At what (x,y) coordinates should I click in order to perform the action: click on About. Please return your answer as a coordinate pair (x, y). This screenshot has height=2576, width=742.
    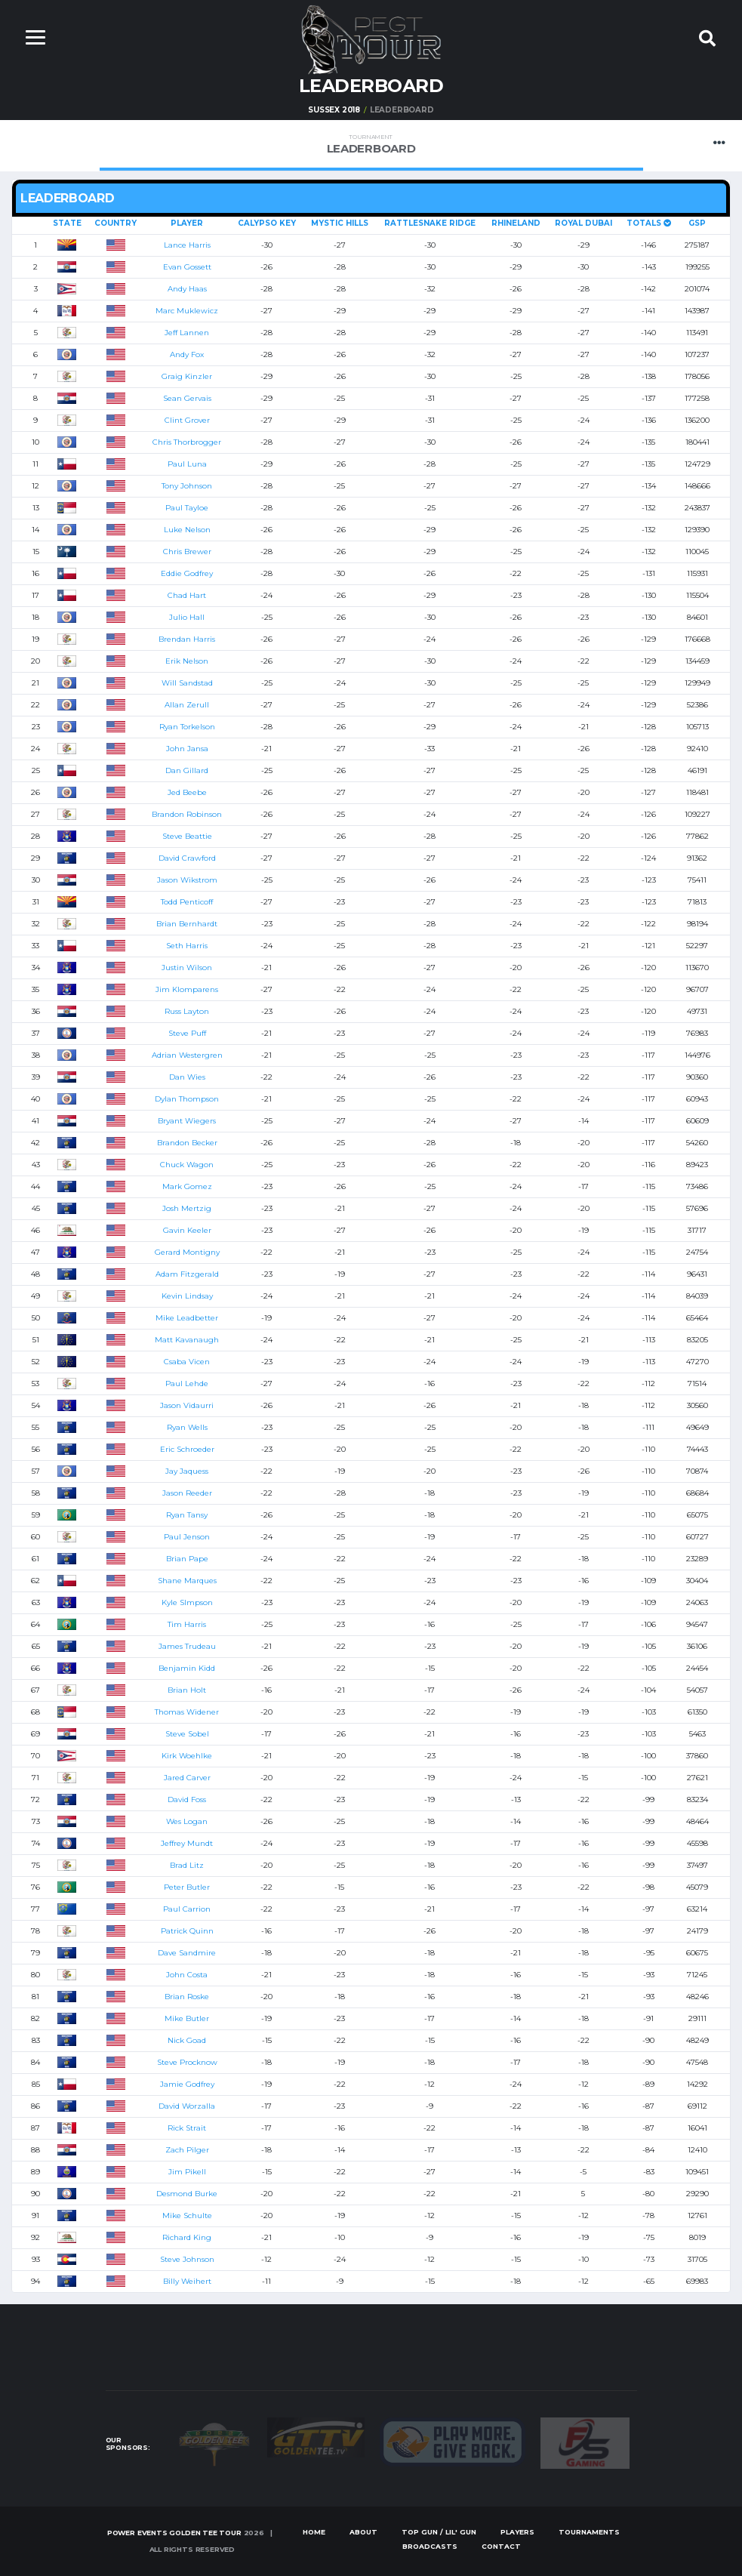
    Looking at the image, I should click on (363, 2532).